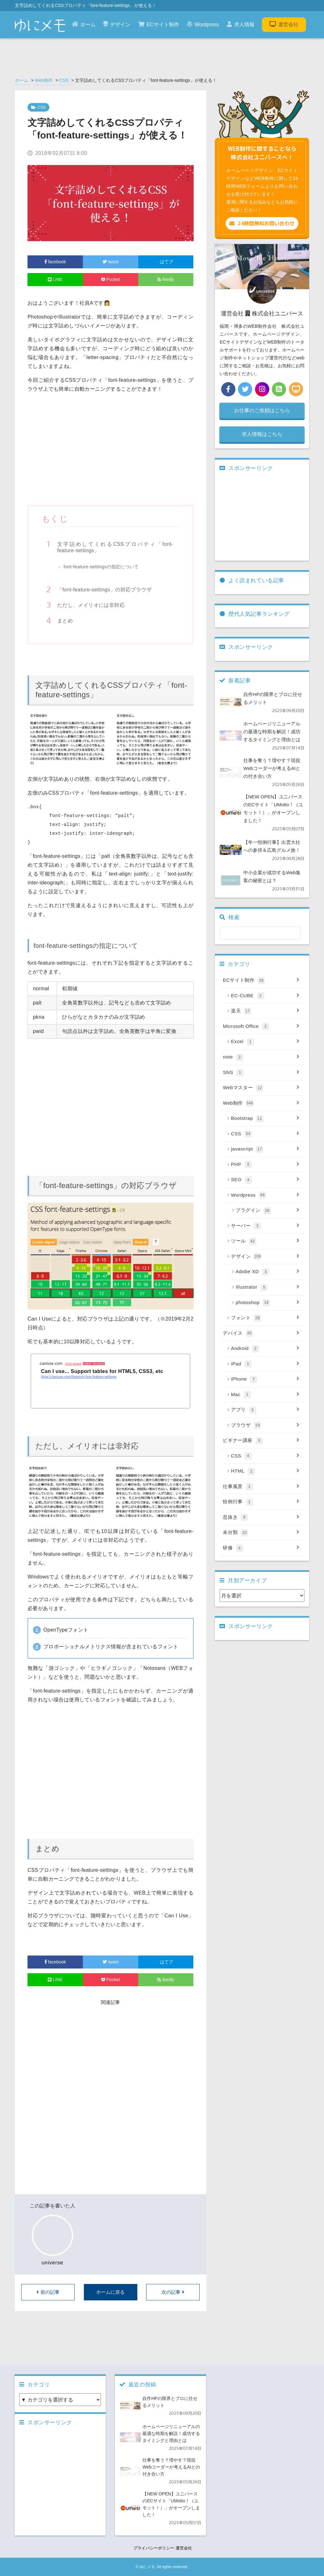 This screenshot has width=324, height=2576. Describe the element at coordinates (153, 2548) in the screenshot. I see `プライバシーポリシー` at that location.